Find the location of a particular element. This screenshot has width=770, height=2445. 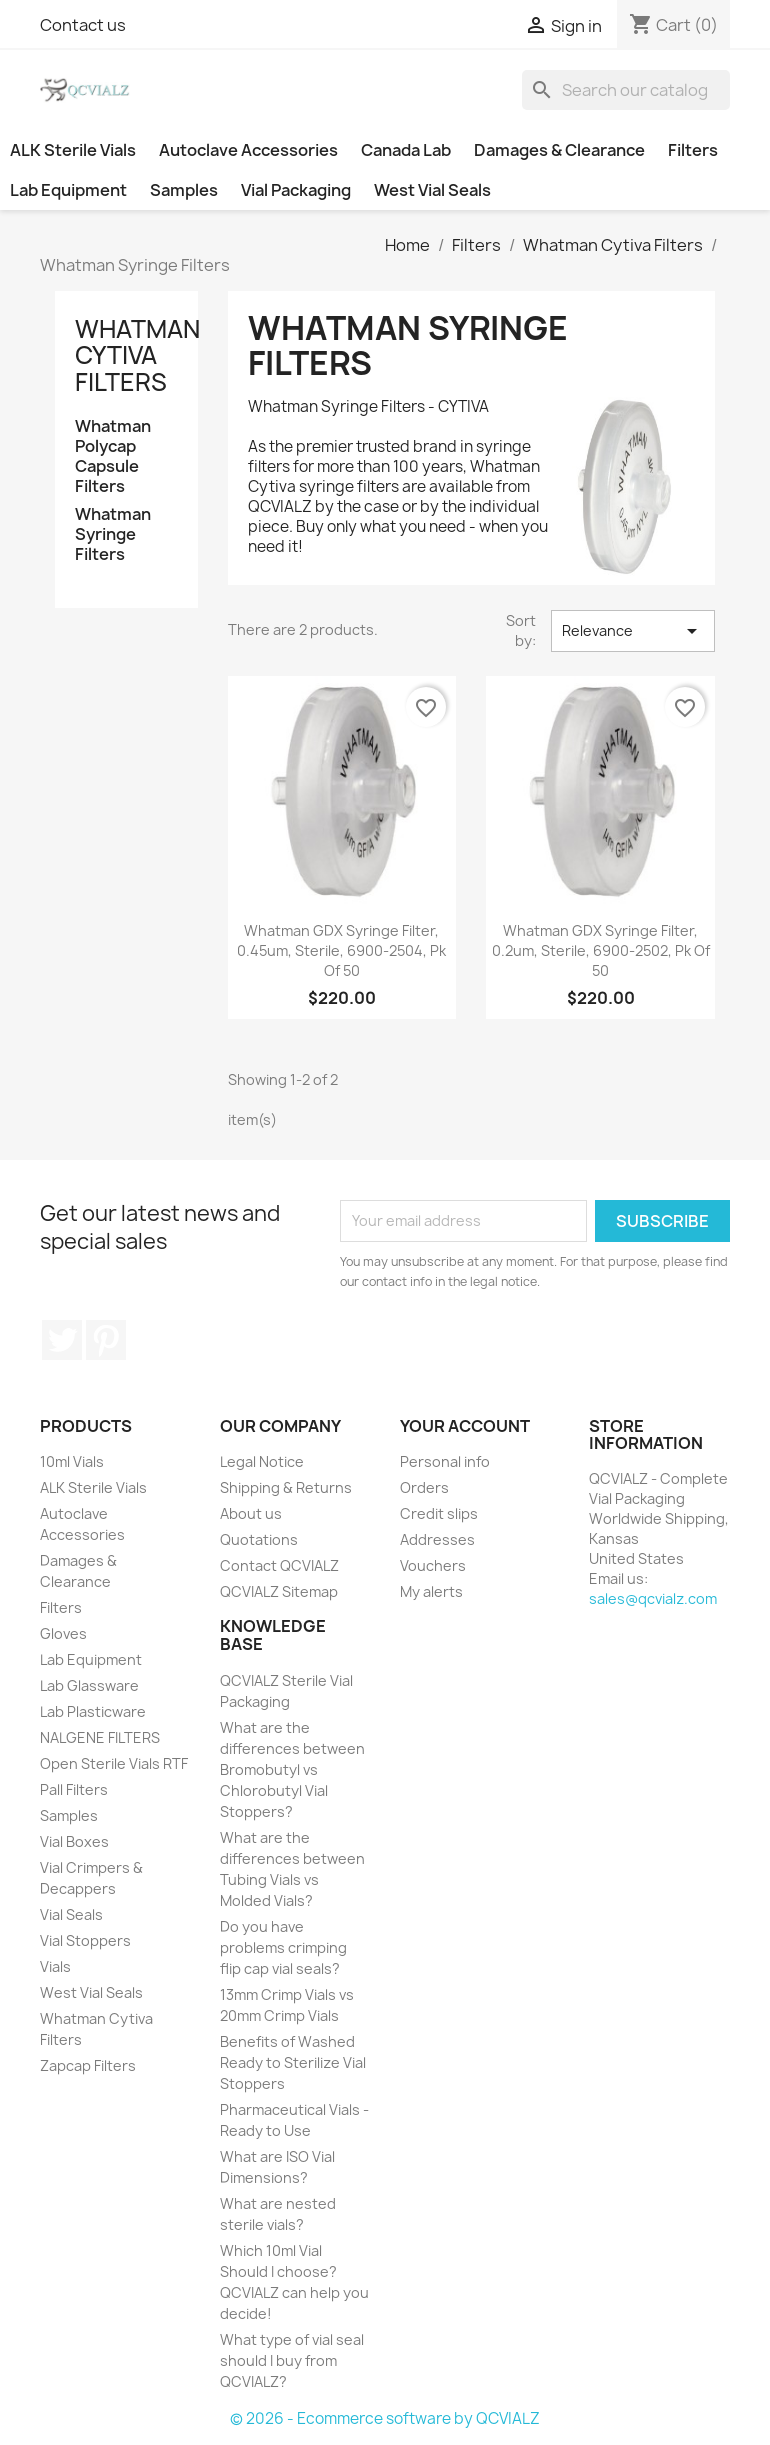

Contact us is located at coordinates (83, 25).